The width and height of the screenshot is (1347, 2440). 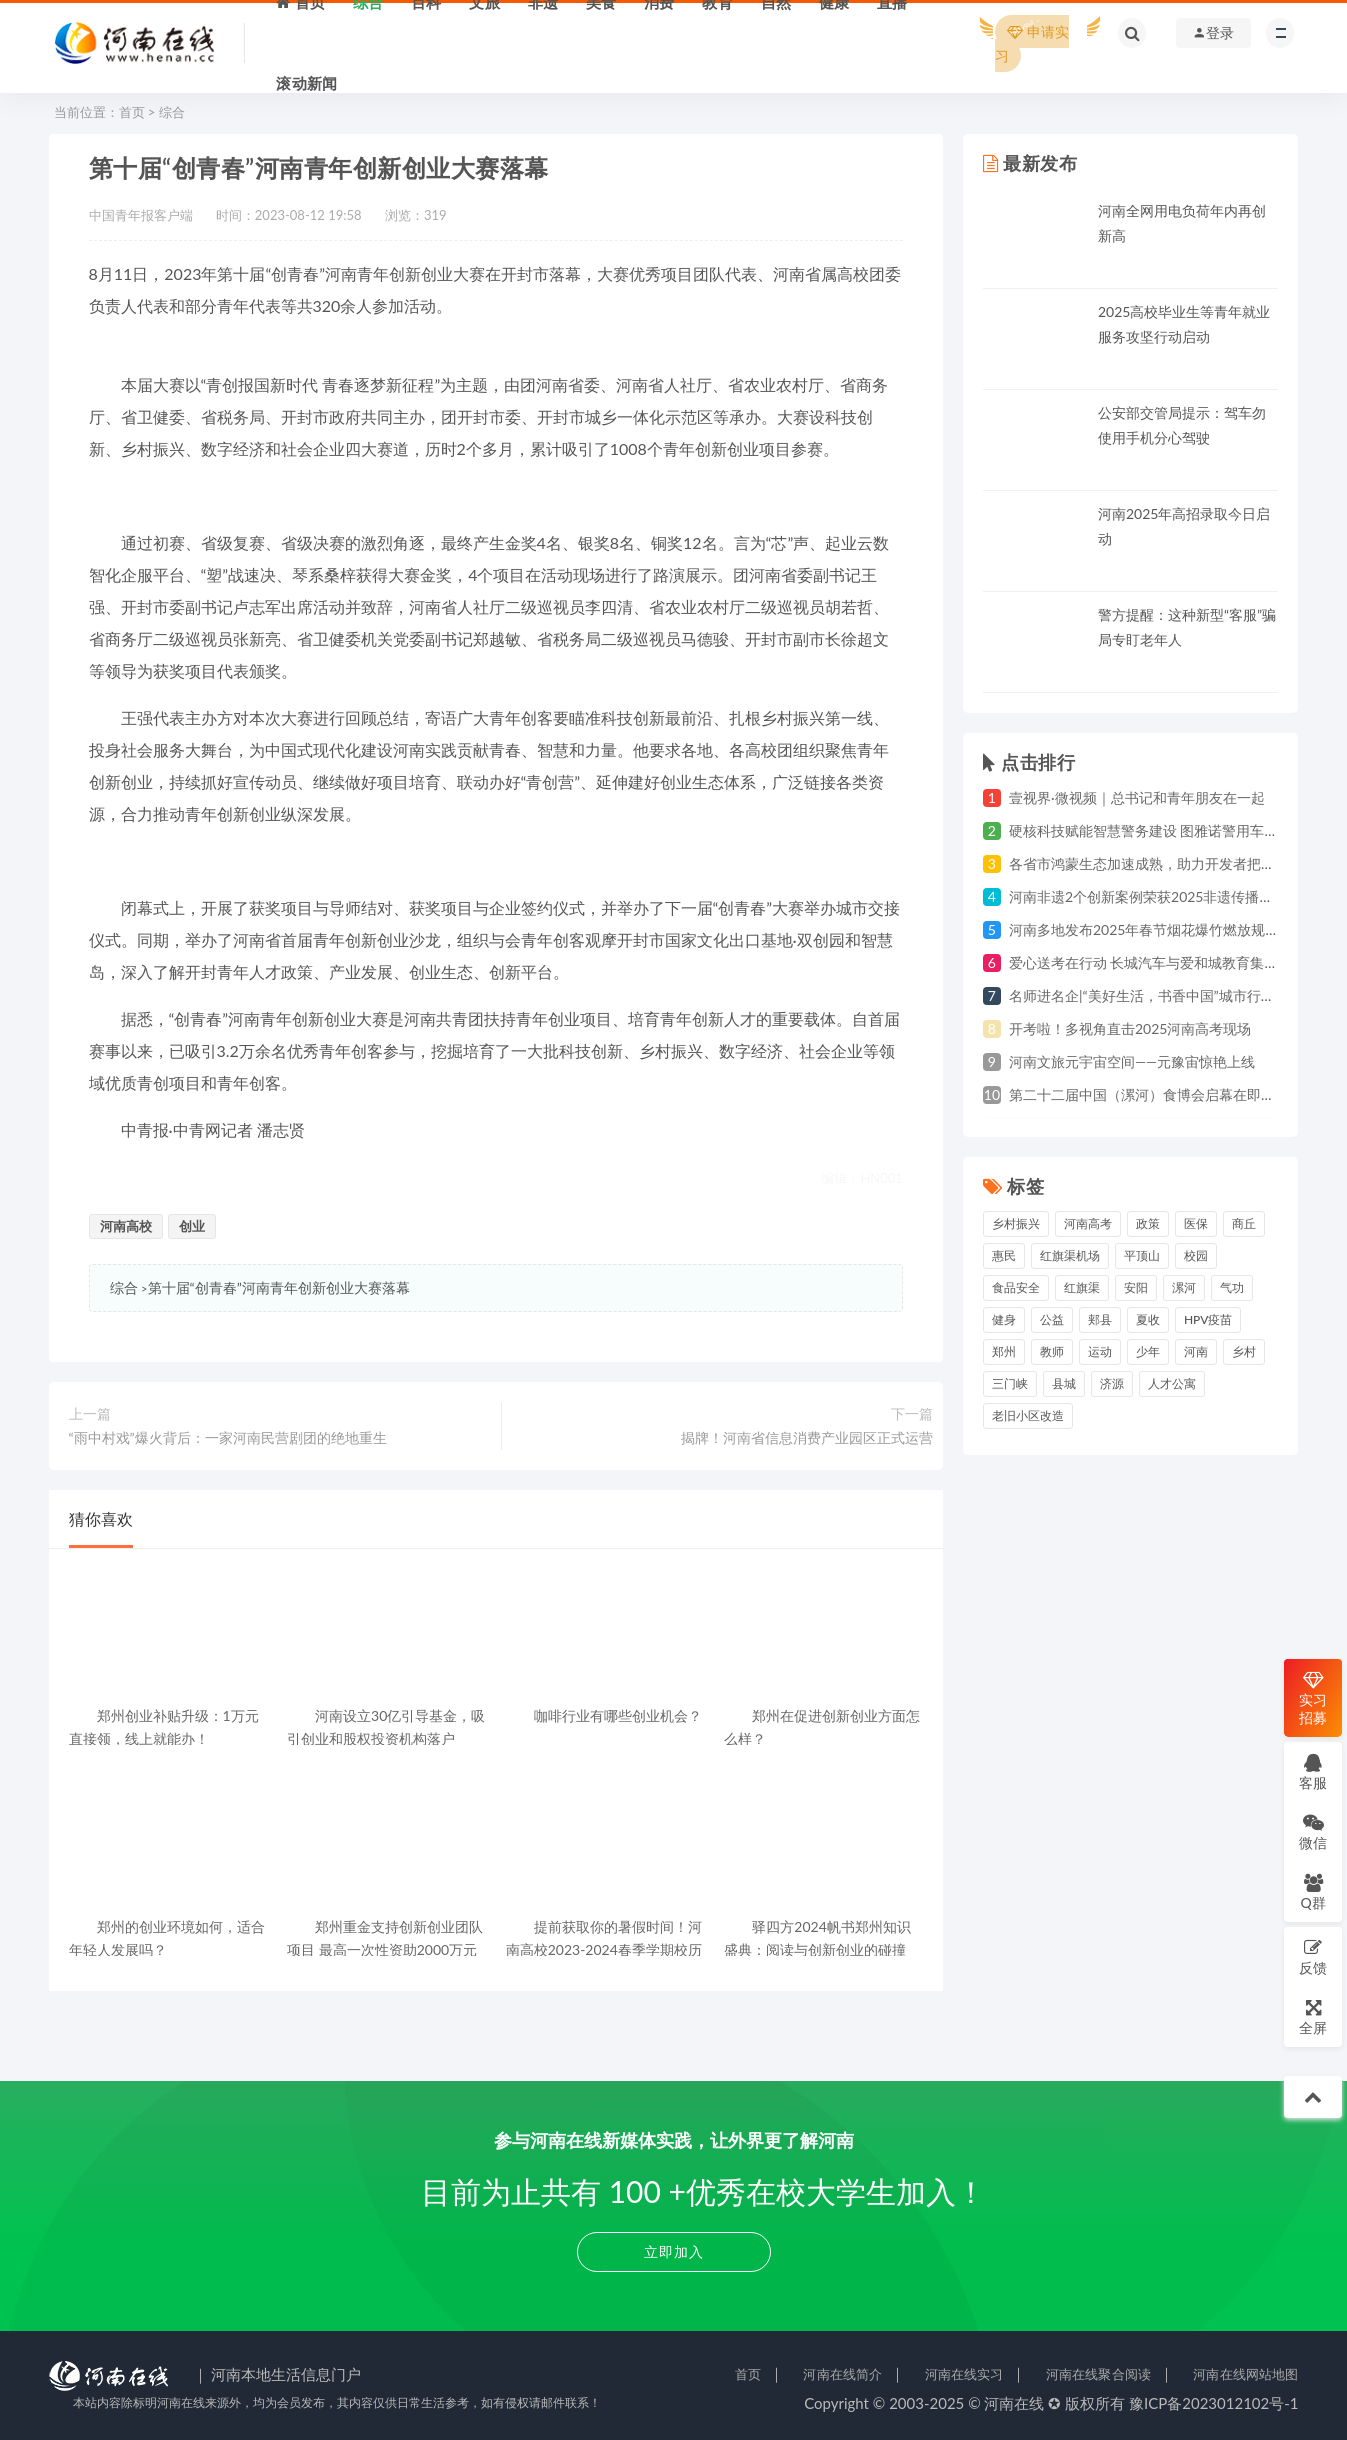 What do you see at coordinates (132, 112) in the screenshot?
I see `首页` at bounding box center [132, 112].